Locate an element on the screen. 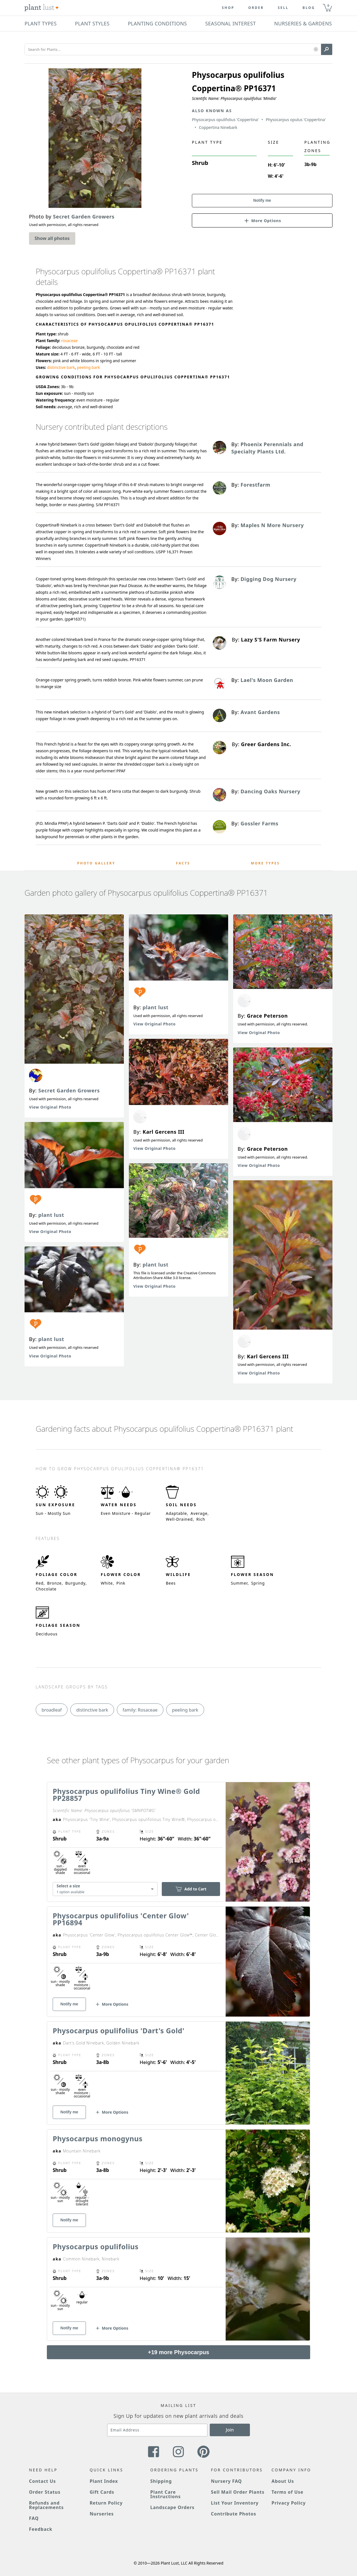 Image resolution: width=357 pixels, height=2576 pixels. Shop is located at coordinates (228, 7).